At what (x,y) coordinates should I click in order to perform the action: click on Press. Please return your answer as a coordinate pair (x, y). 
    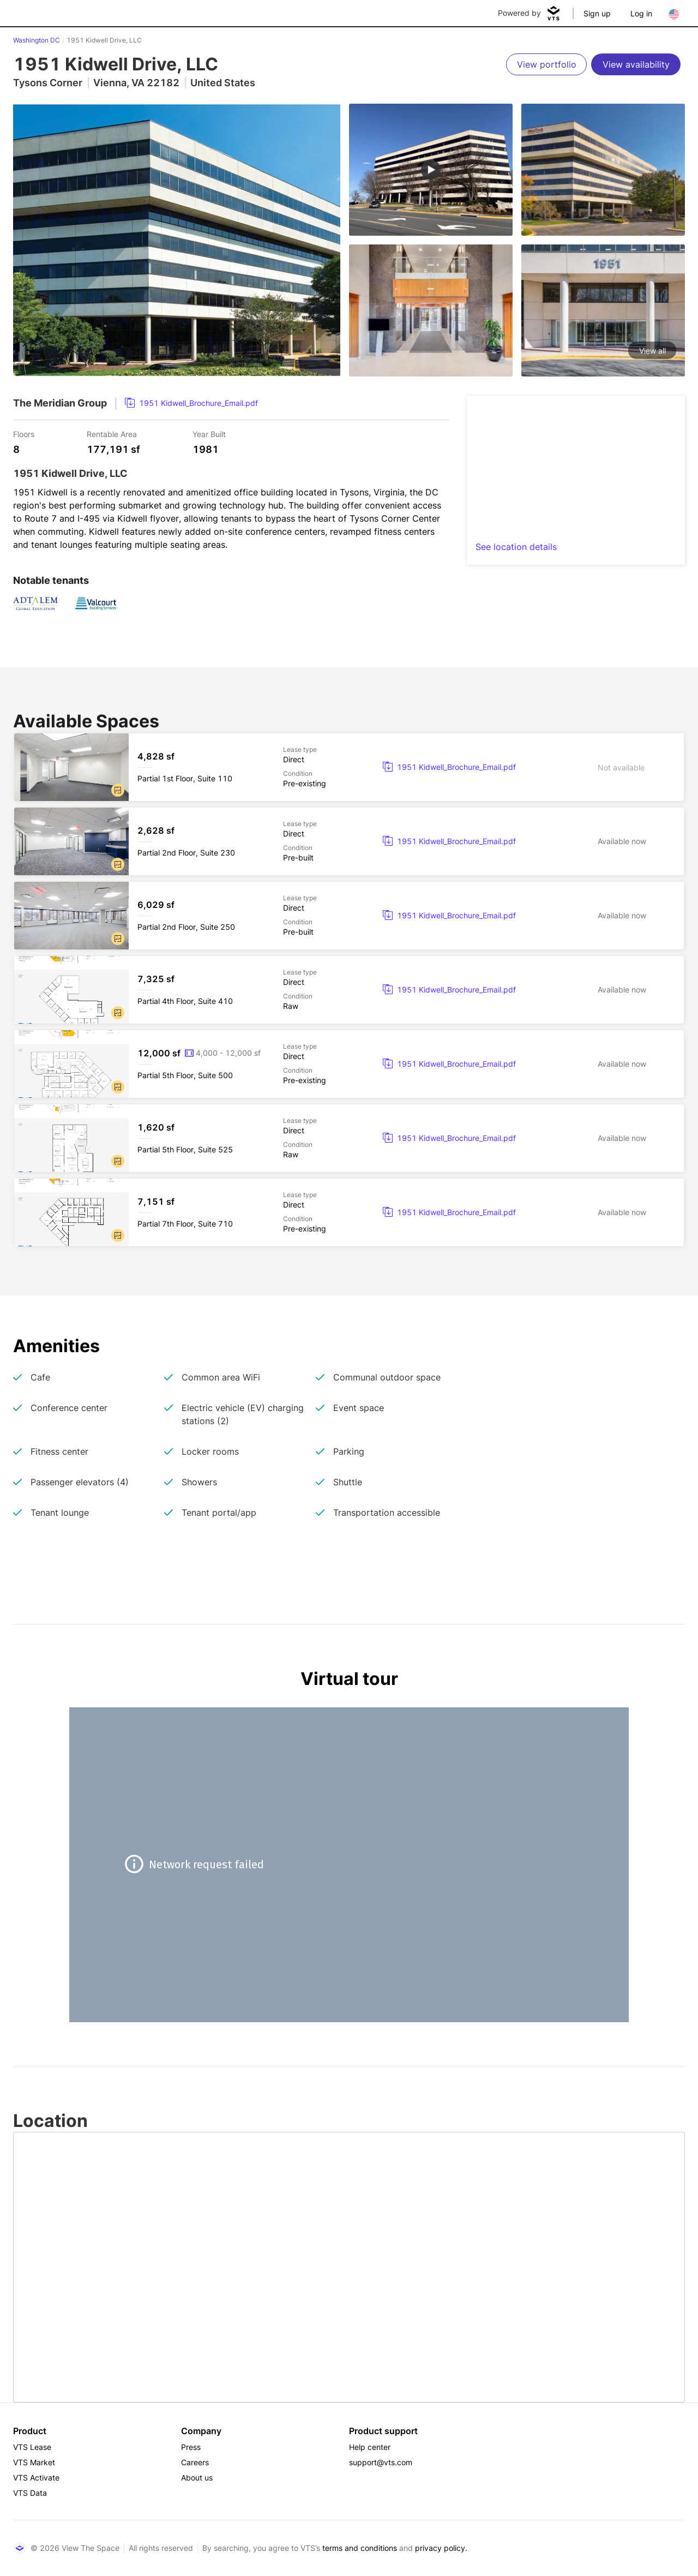
    Looking at the image, I should click on (191, 2447).